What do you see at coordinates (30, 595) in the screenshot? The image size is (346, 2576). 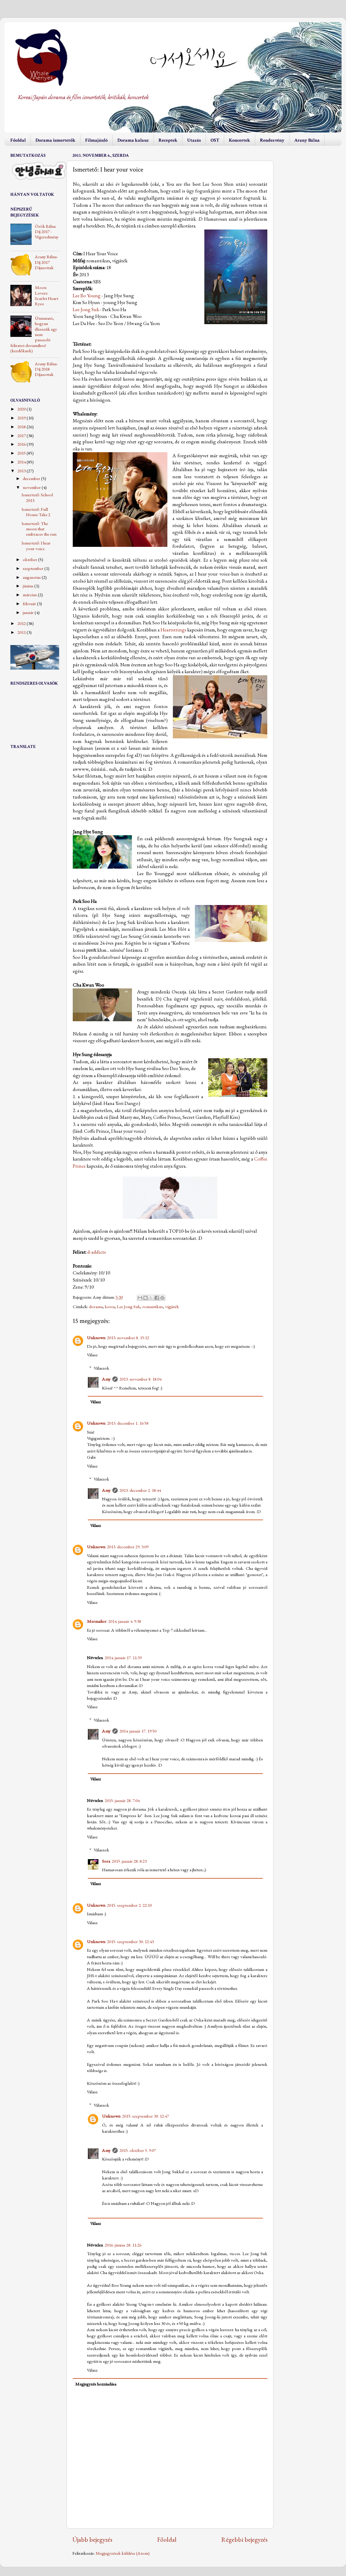 I see `március` at bounding box center [30, 595].